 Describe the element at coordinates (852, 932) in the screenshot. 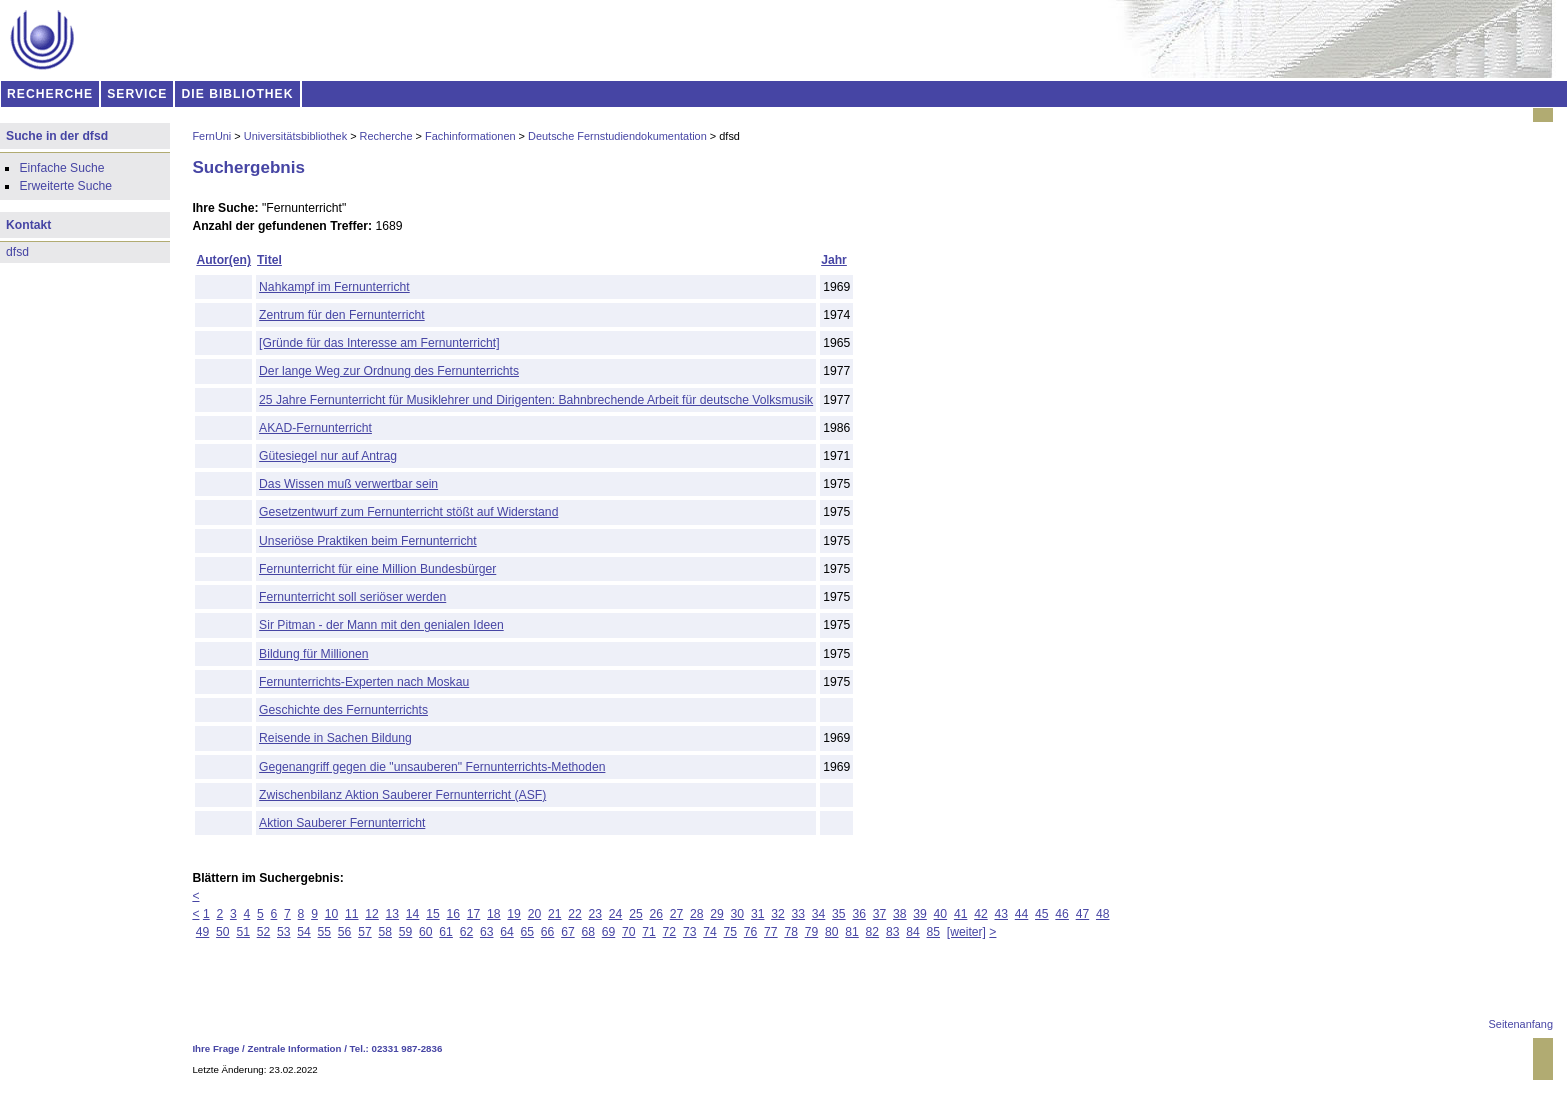

I see `81` at that location.